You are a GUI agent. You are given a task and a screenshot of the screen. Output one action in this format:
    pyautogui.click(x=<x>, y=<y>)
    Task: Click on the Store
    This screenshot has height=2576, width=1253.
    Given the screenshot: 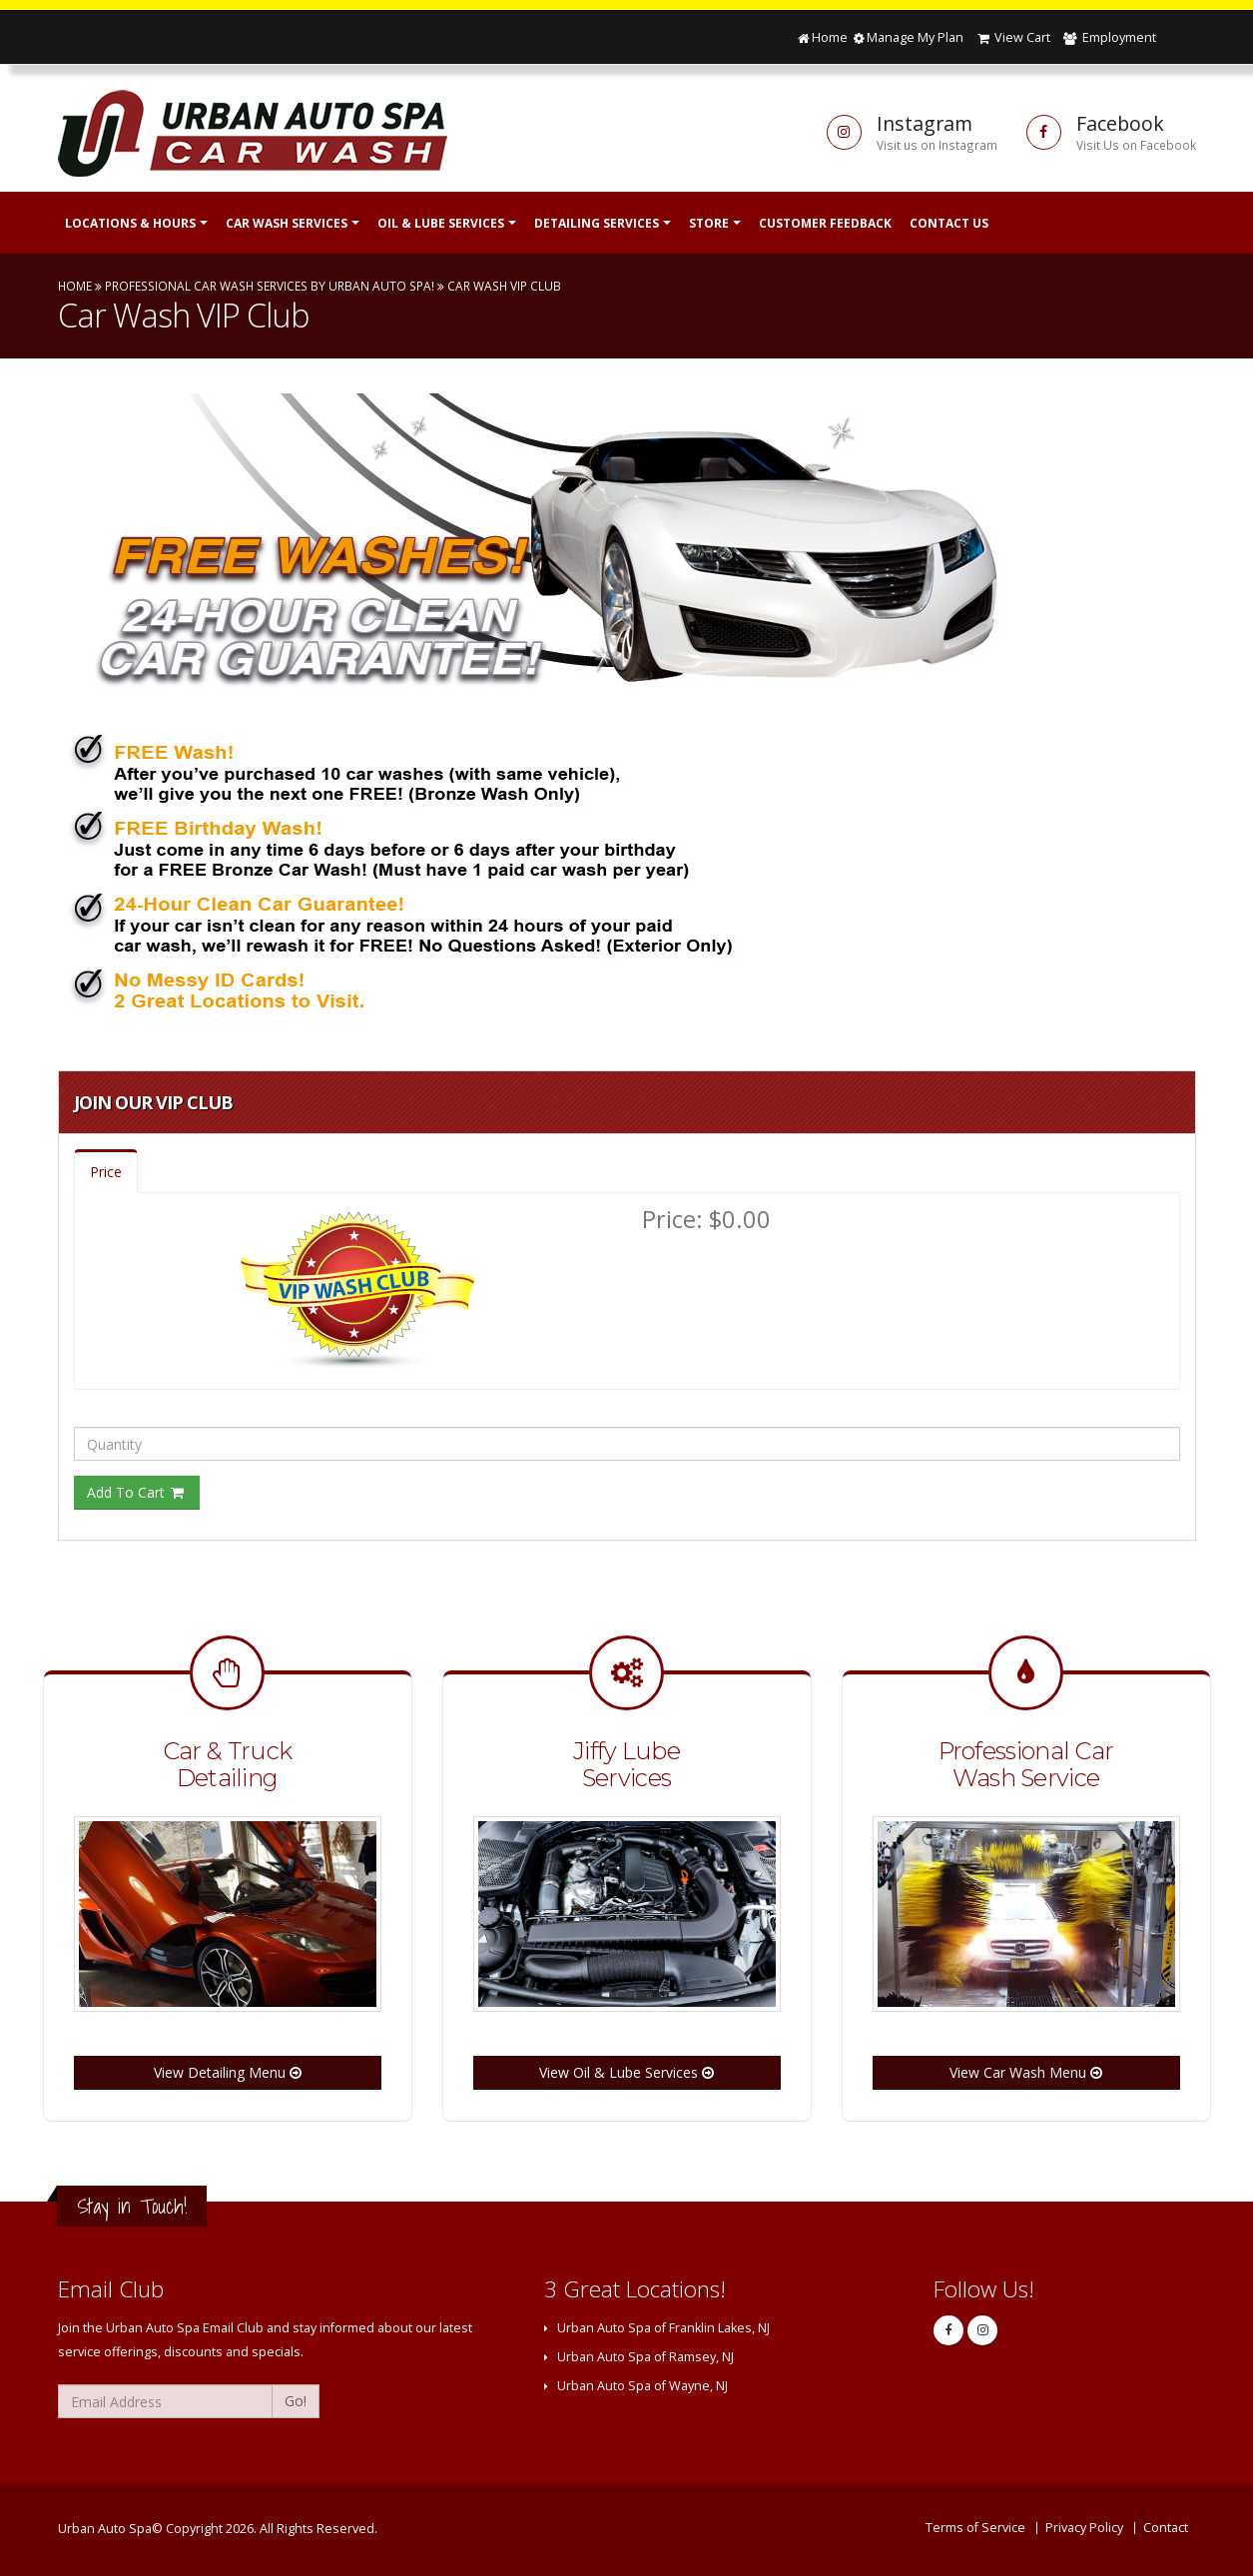 What is the action you would take?
    pyautogui.click(x=709, y=223)
    